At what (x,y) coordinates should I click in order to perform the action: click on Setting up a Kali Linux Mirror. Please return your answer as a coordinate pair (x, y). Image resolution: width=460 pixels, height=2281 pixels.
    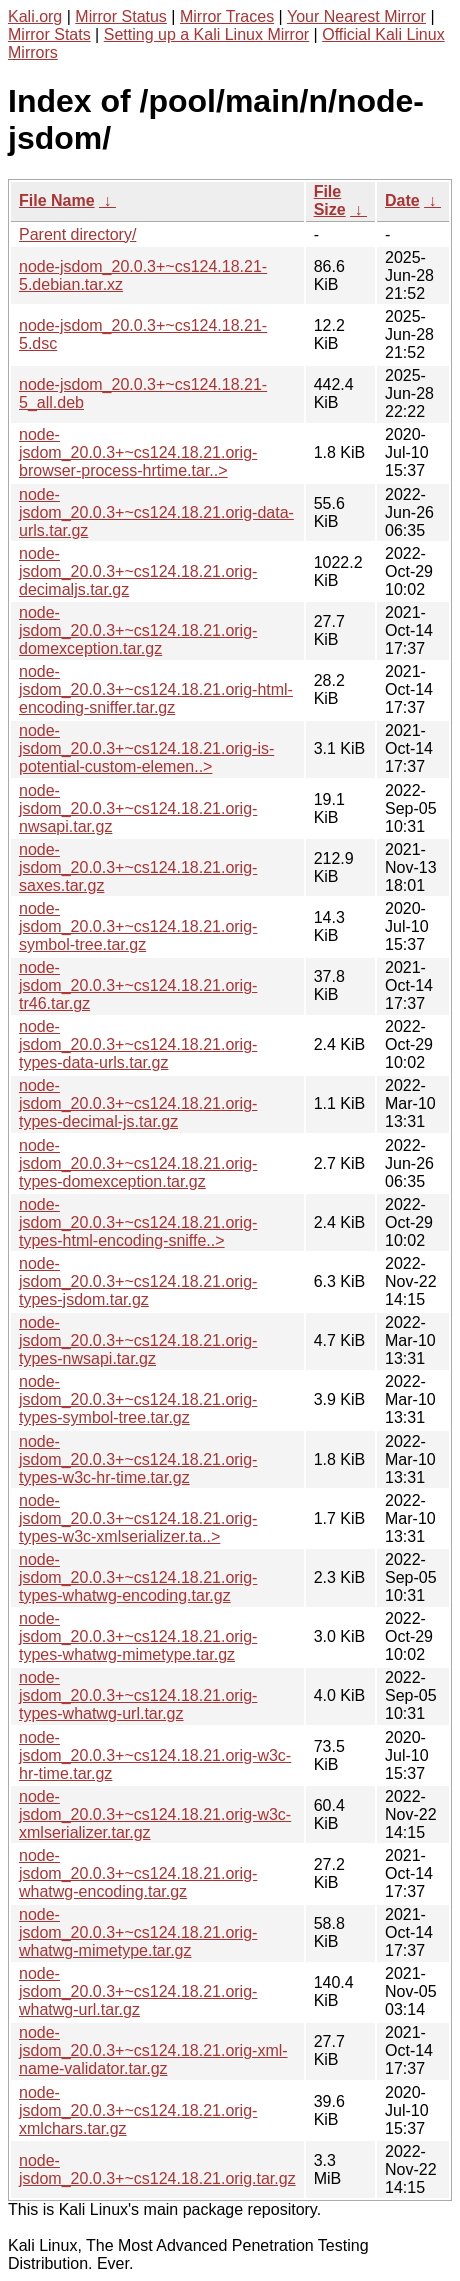
    Looking at the image, I should click on (206, 34).